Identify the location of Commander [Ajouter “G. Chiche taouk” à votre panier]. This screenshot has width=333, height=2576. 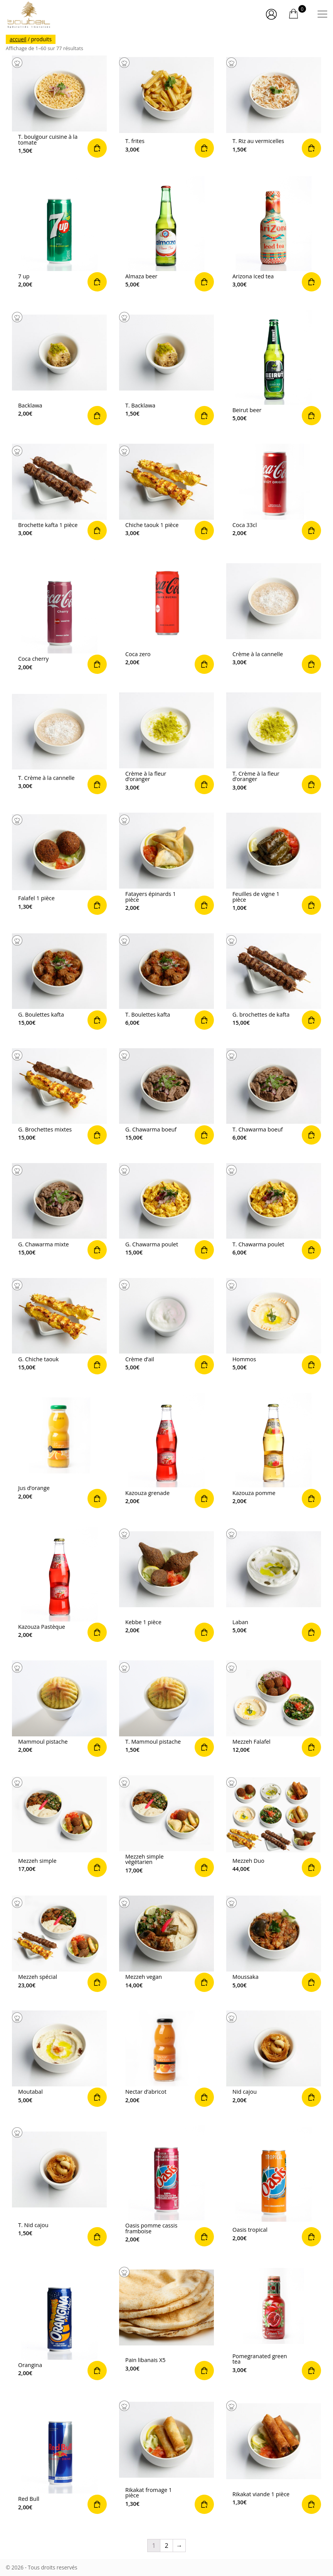
(59, 1326).